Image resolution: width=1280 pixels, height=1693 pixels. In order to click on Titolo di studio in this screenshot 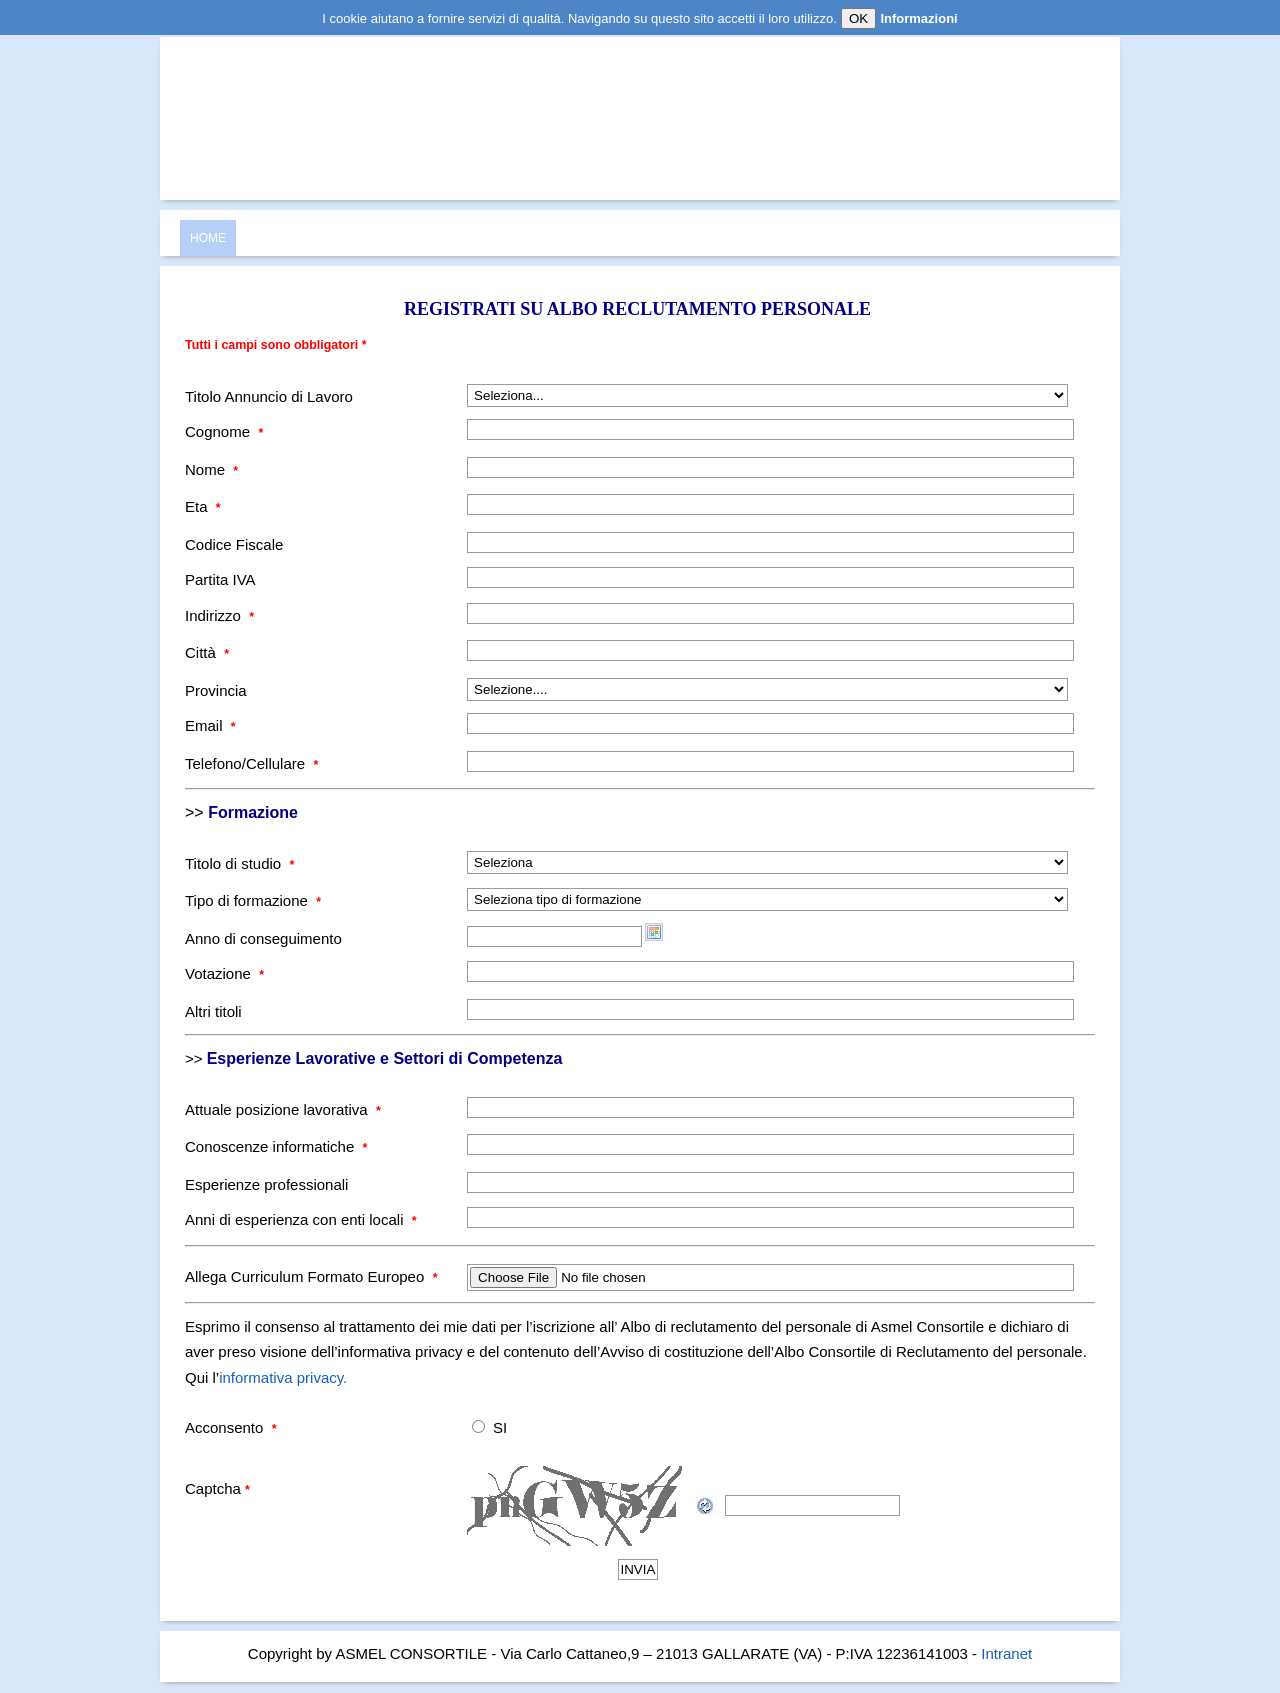, I will do `click(239, 863)`.